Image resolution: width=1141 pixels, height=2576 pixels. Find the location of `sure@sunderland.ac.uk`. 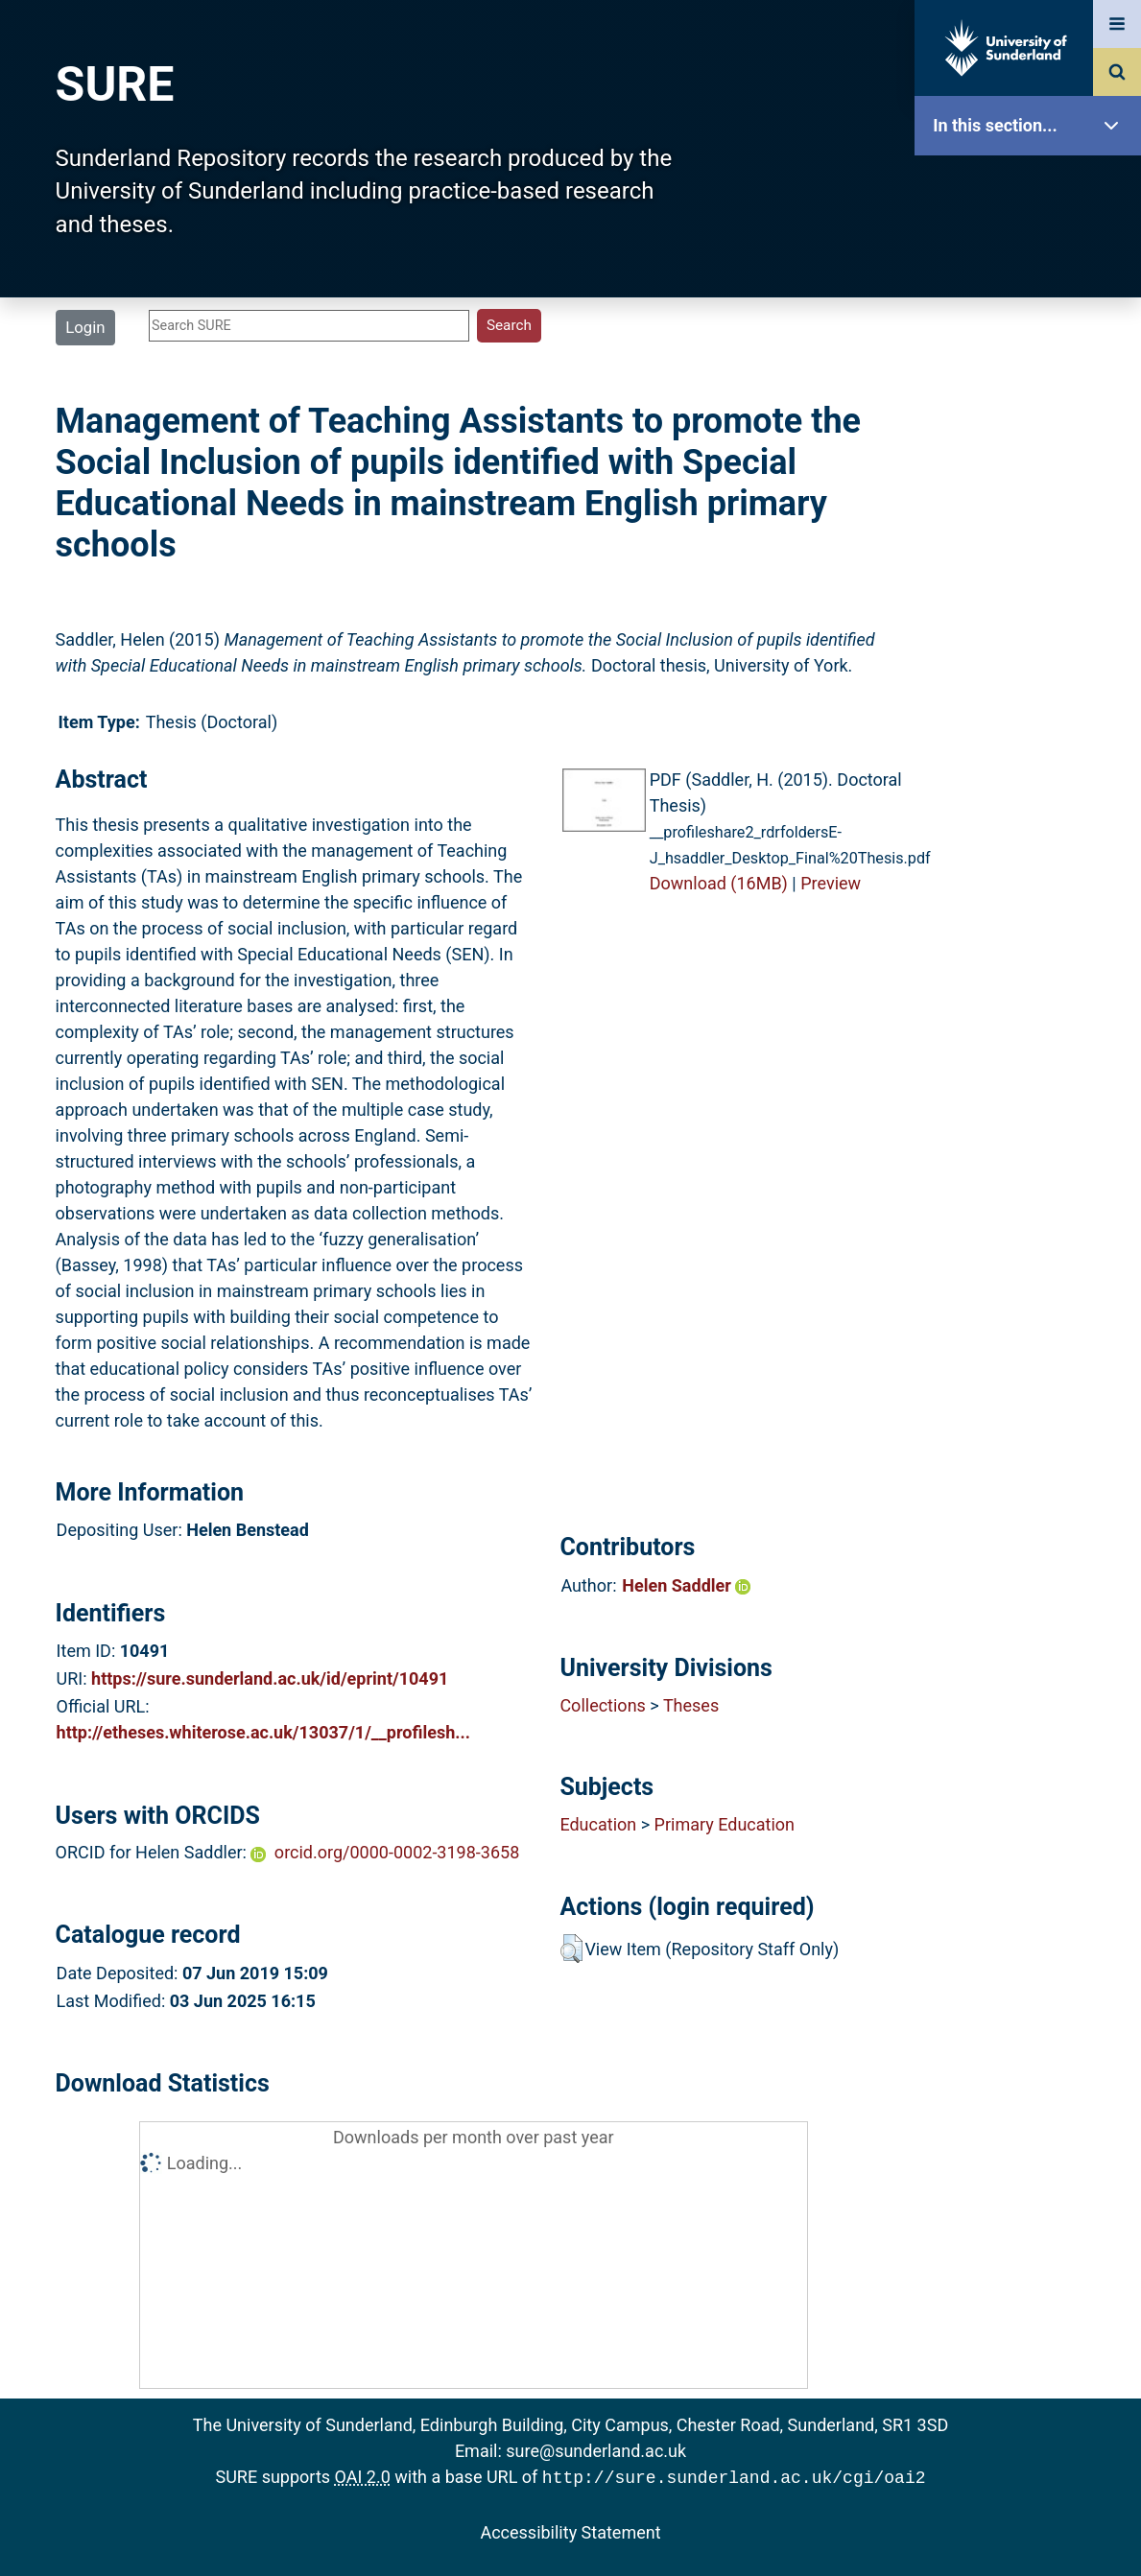

sure@sunderland.ac.uk is located at coordinates (596, 2451).